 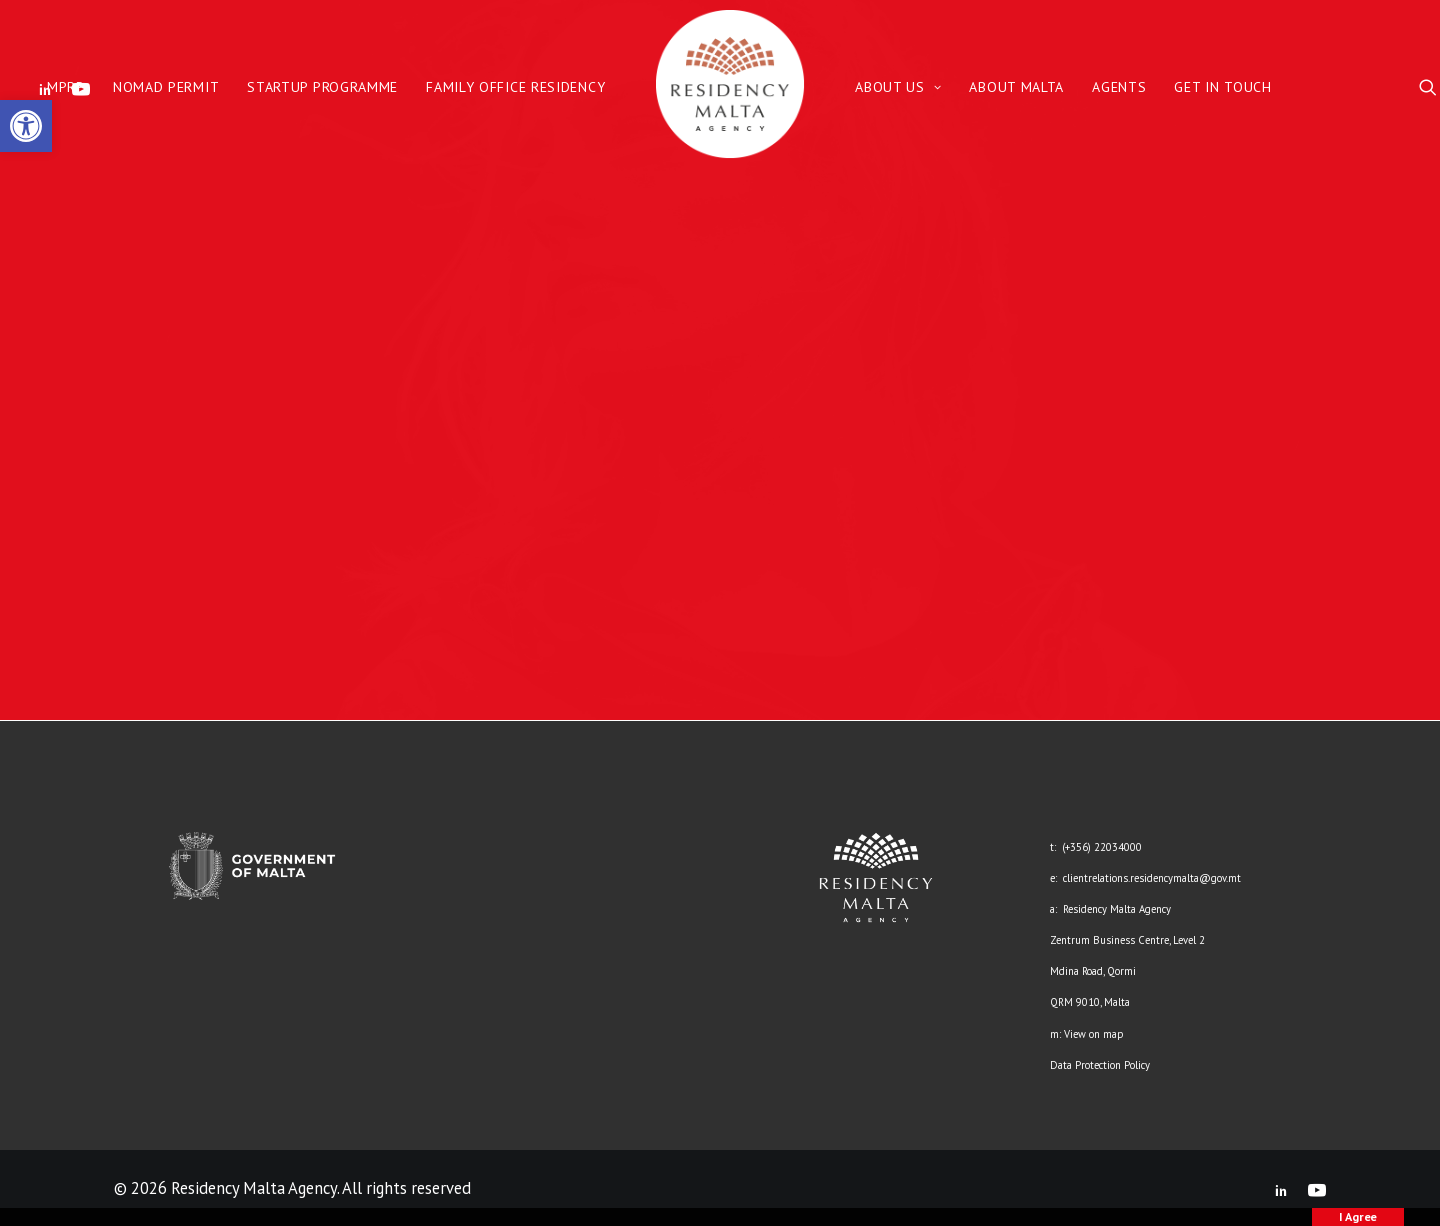 I want to click on Get in Touch [link], so click(x=1222, y=87).